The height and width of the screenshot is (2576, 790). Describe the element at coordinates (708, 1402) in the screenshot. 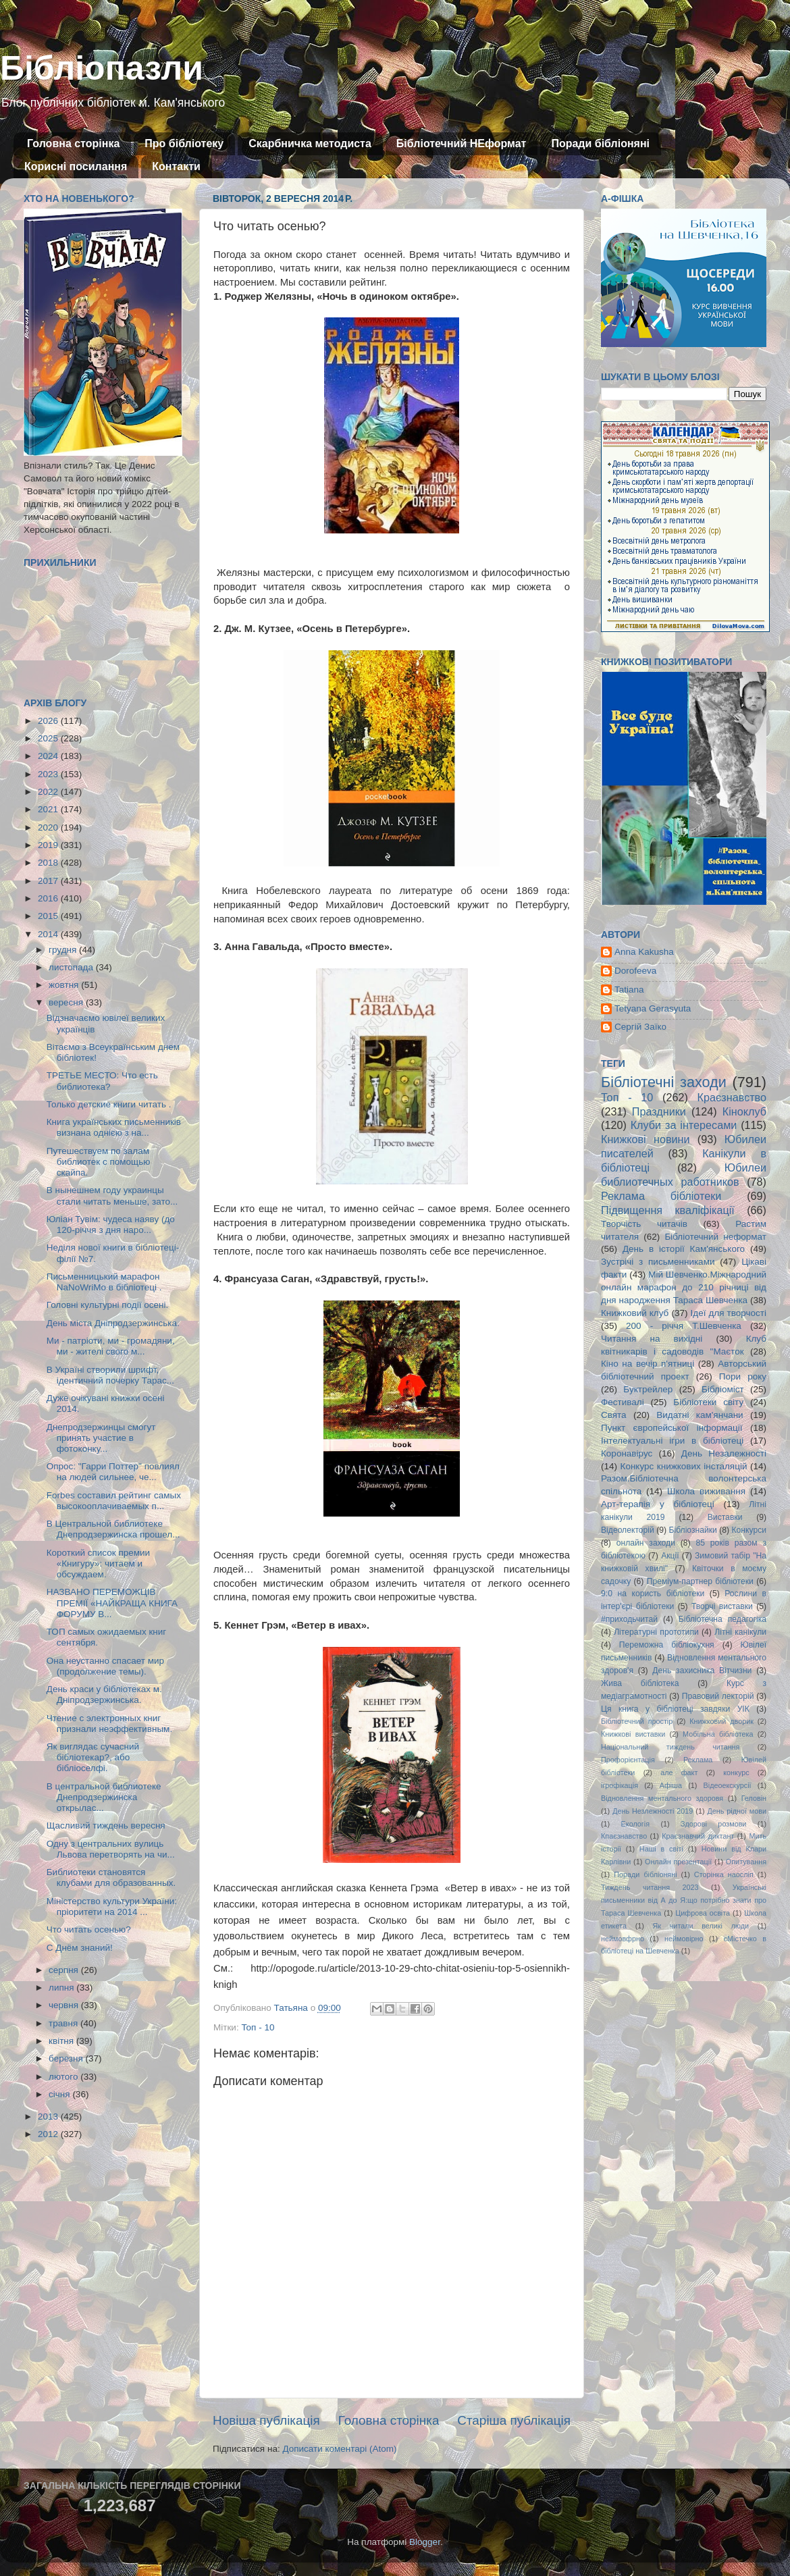

I see `Бібліотеки світу` at that location.